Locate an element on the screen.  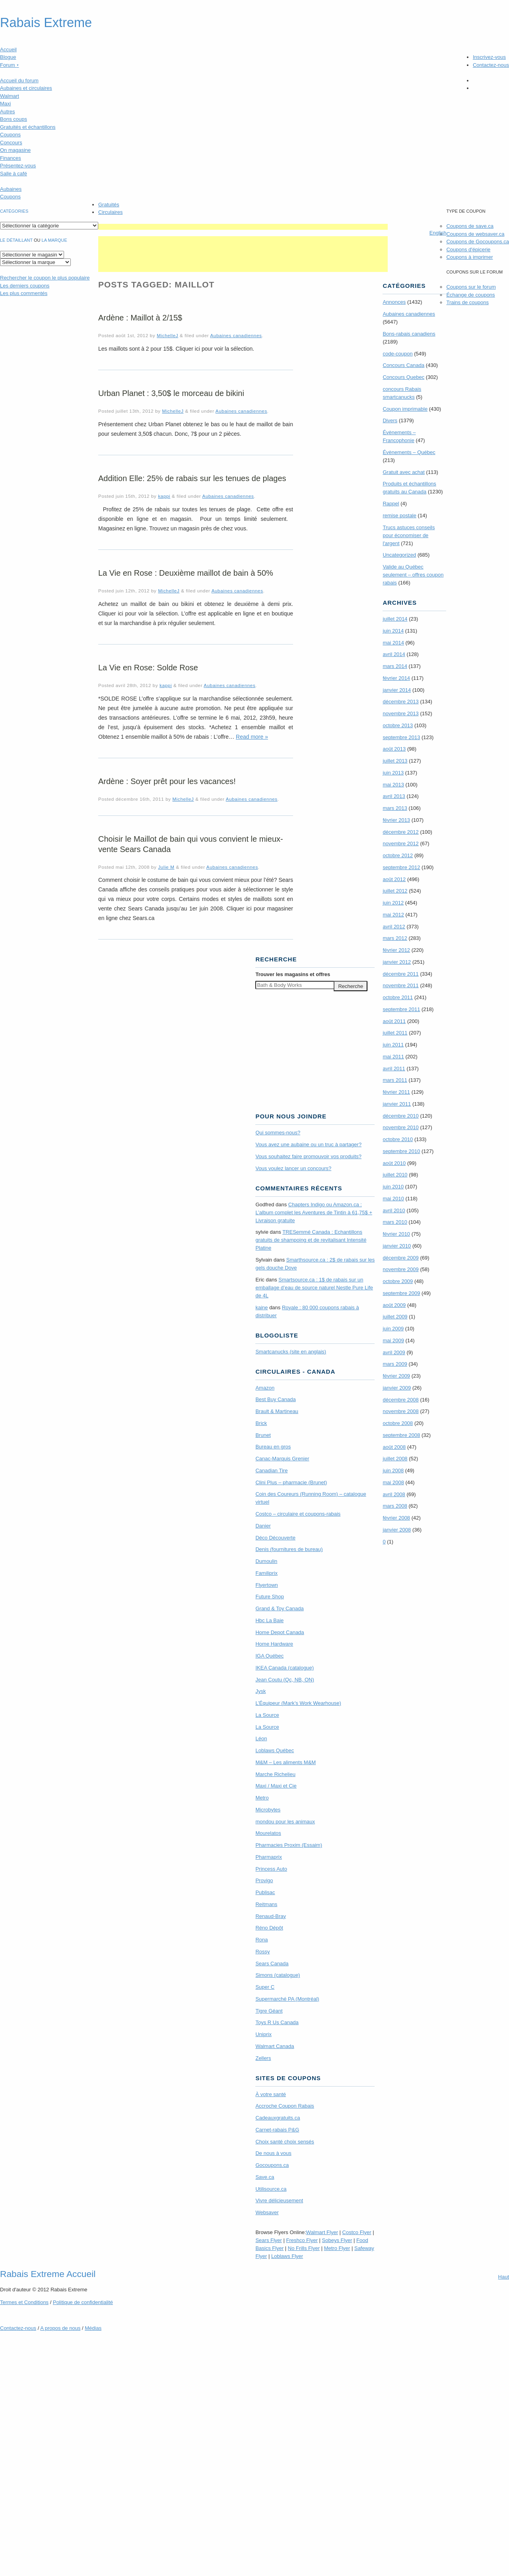
Présentez-vous is located at coordinates (18, 166).